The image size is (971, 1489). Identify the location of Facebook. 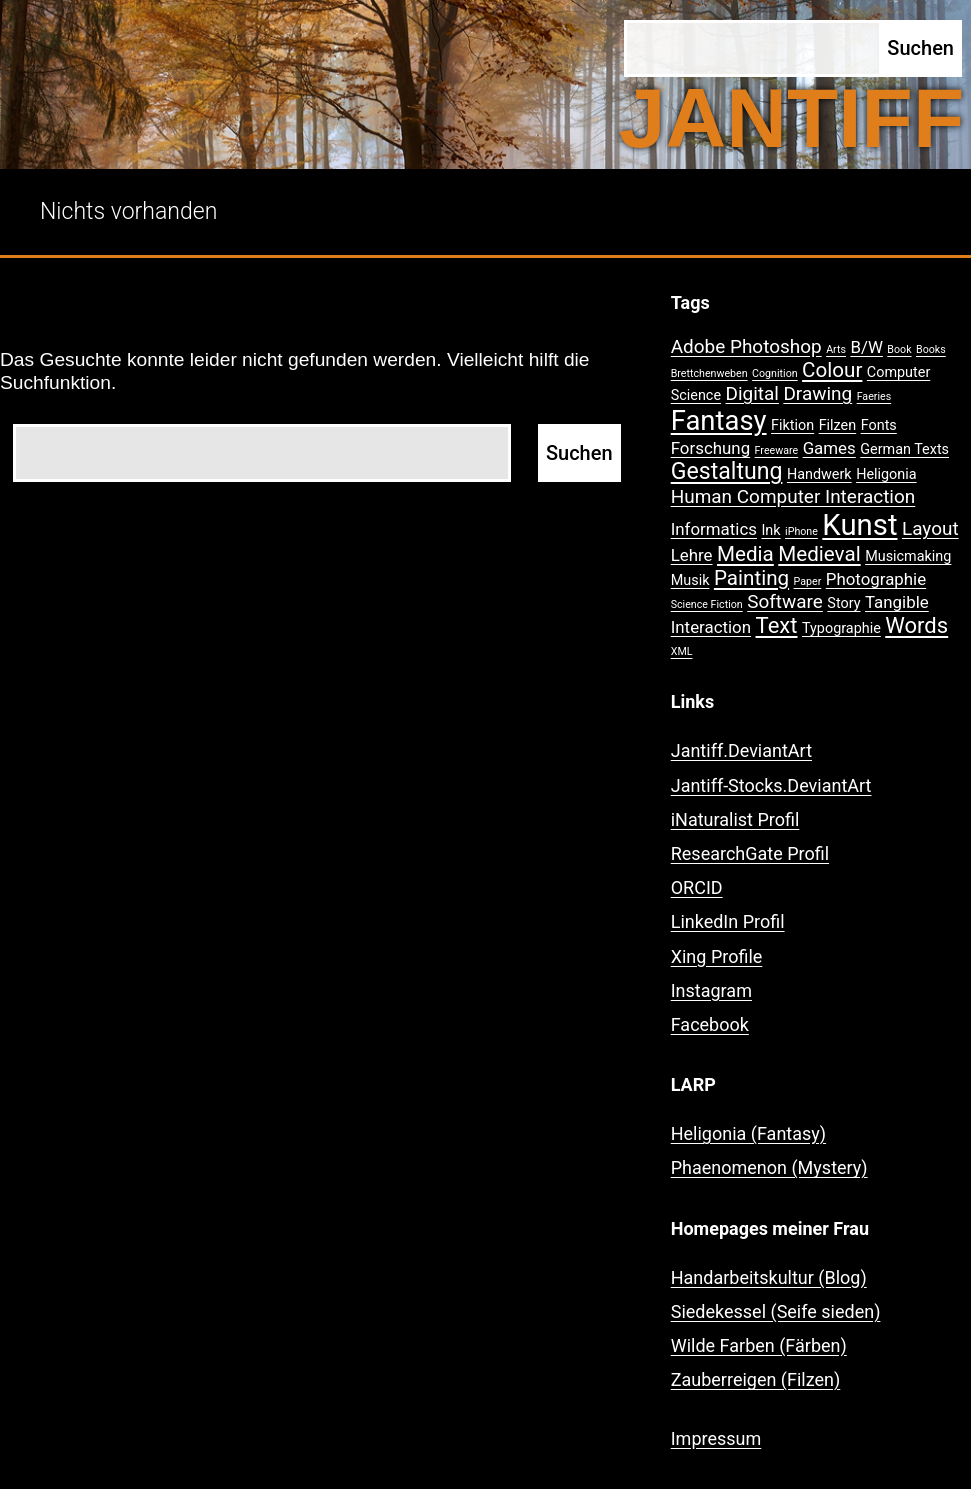
(710, 1024).